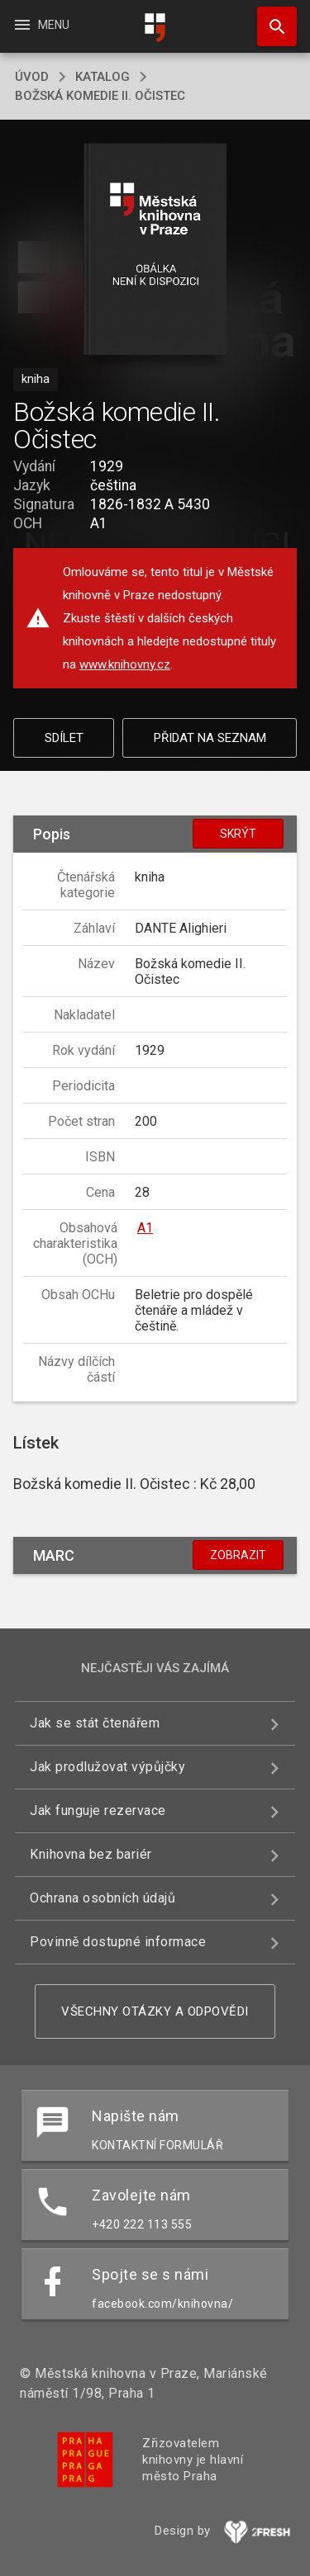 The height and width of the screenshot is (2576, 310). I want to click on katalog, so click(102, 76).